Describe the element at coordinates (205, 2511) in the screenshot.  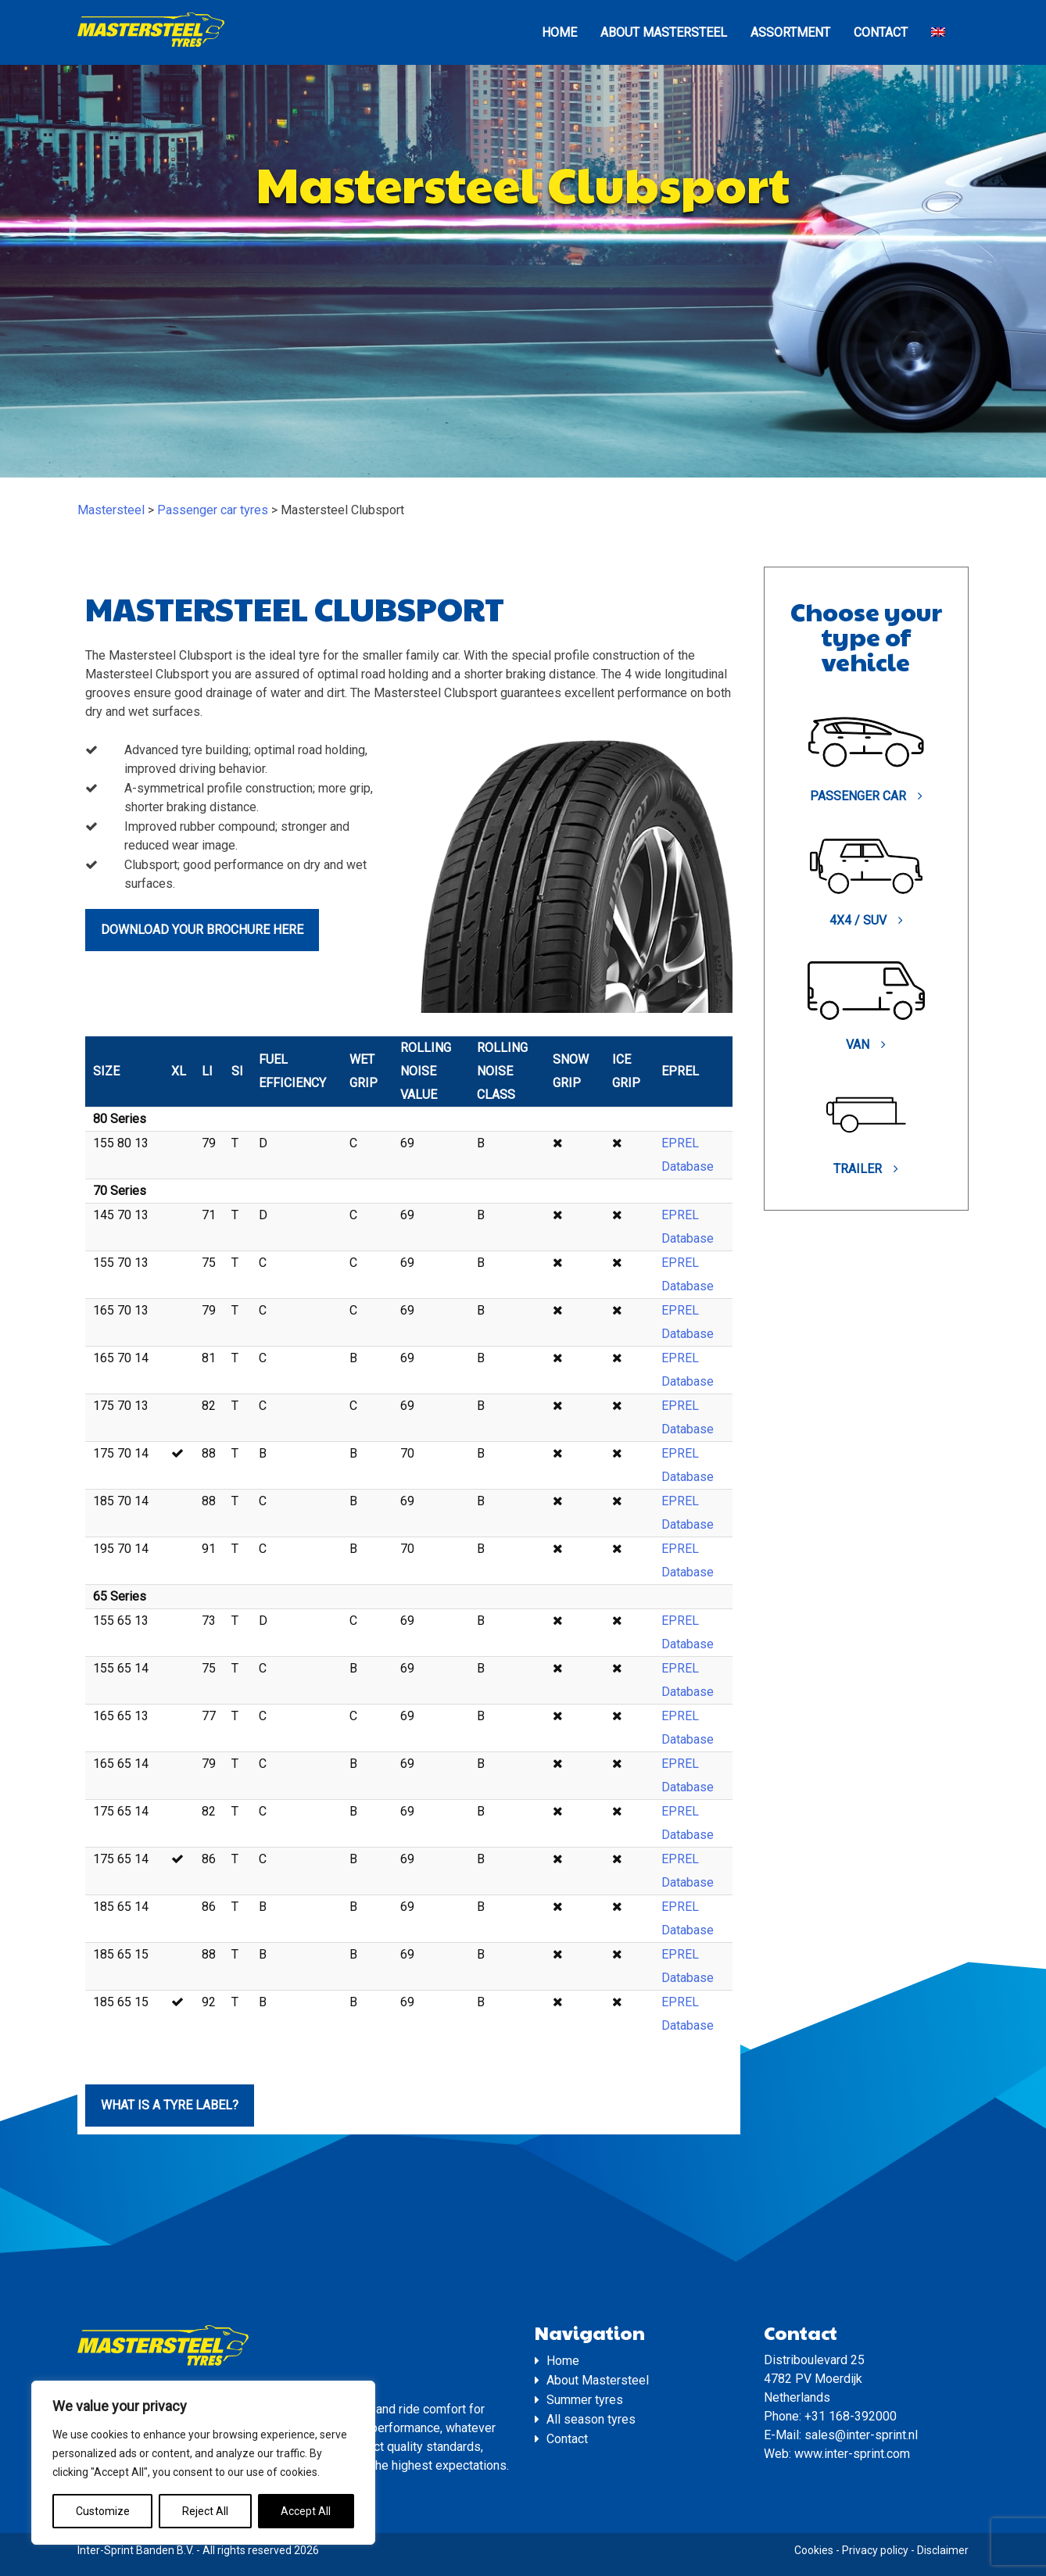
I see `Reject All` at that location.